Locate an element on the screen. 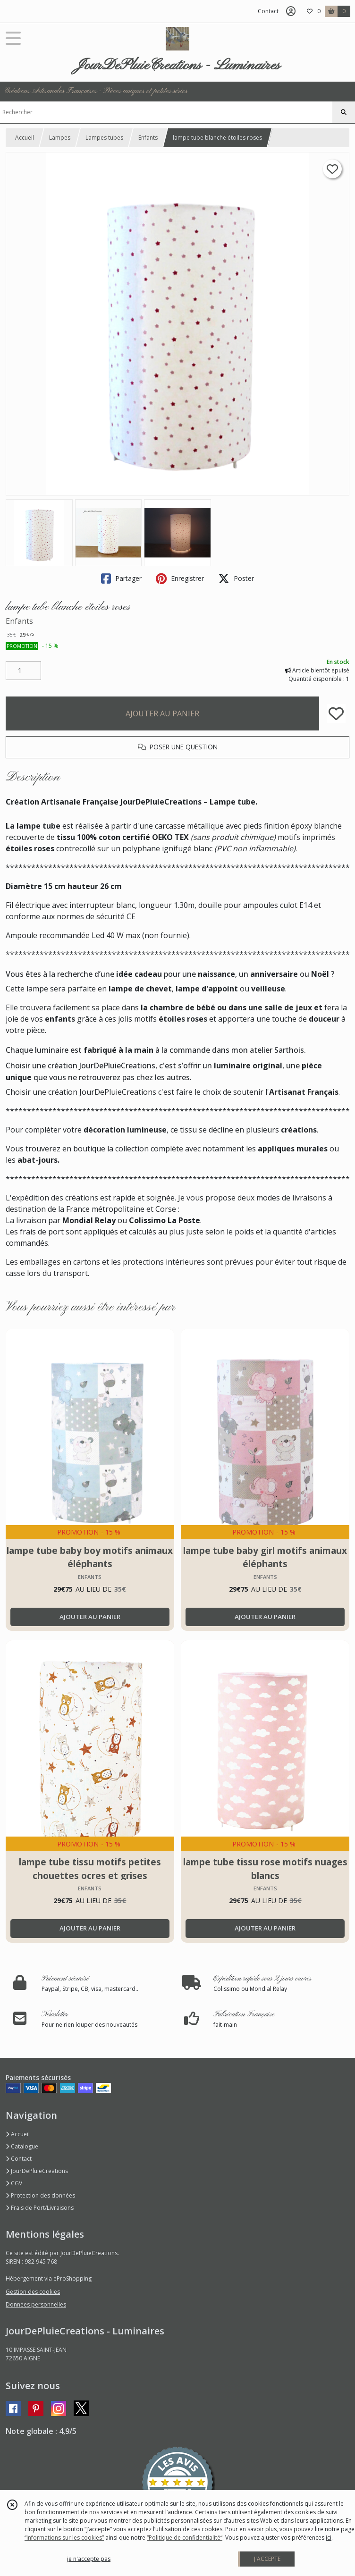 The height and width of the screenshot is (2576, 355). [Rechercher] is located at coordinates (343, 112).